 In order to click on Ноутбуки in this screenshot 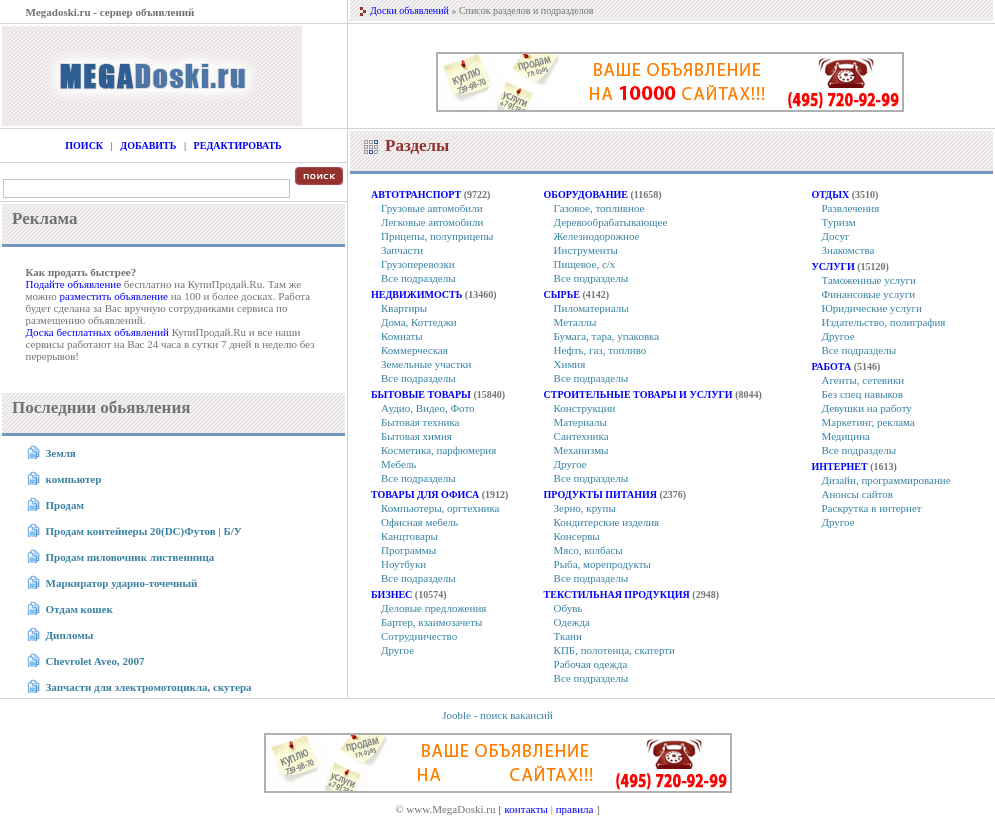, I will do `click(403, 564)`.